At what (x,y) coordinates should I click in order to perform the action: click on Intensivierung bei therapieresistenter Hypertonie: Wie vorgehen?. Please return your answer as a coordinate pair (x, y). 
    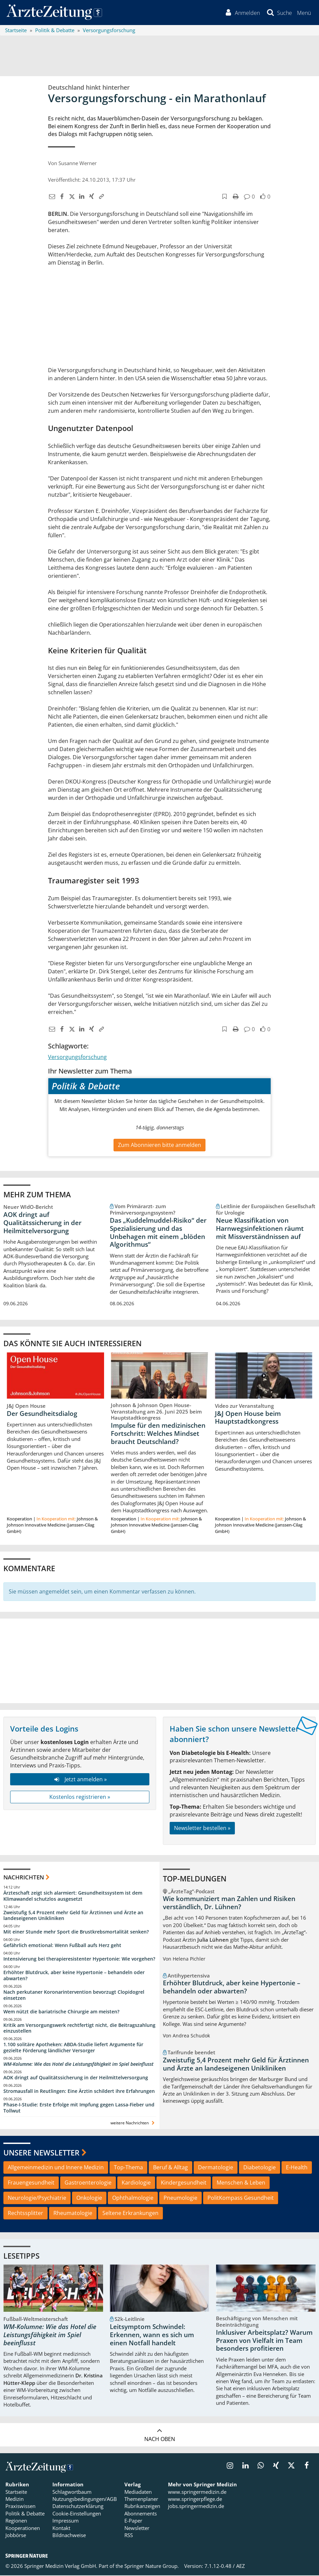
    Looking at the image, I should click on (79, 1959).